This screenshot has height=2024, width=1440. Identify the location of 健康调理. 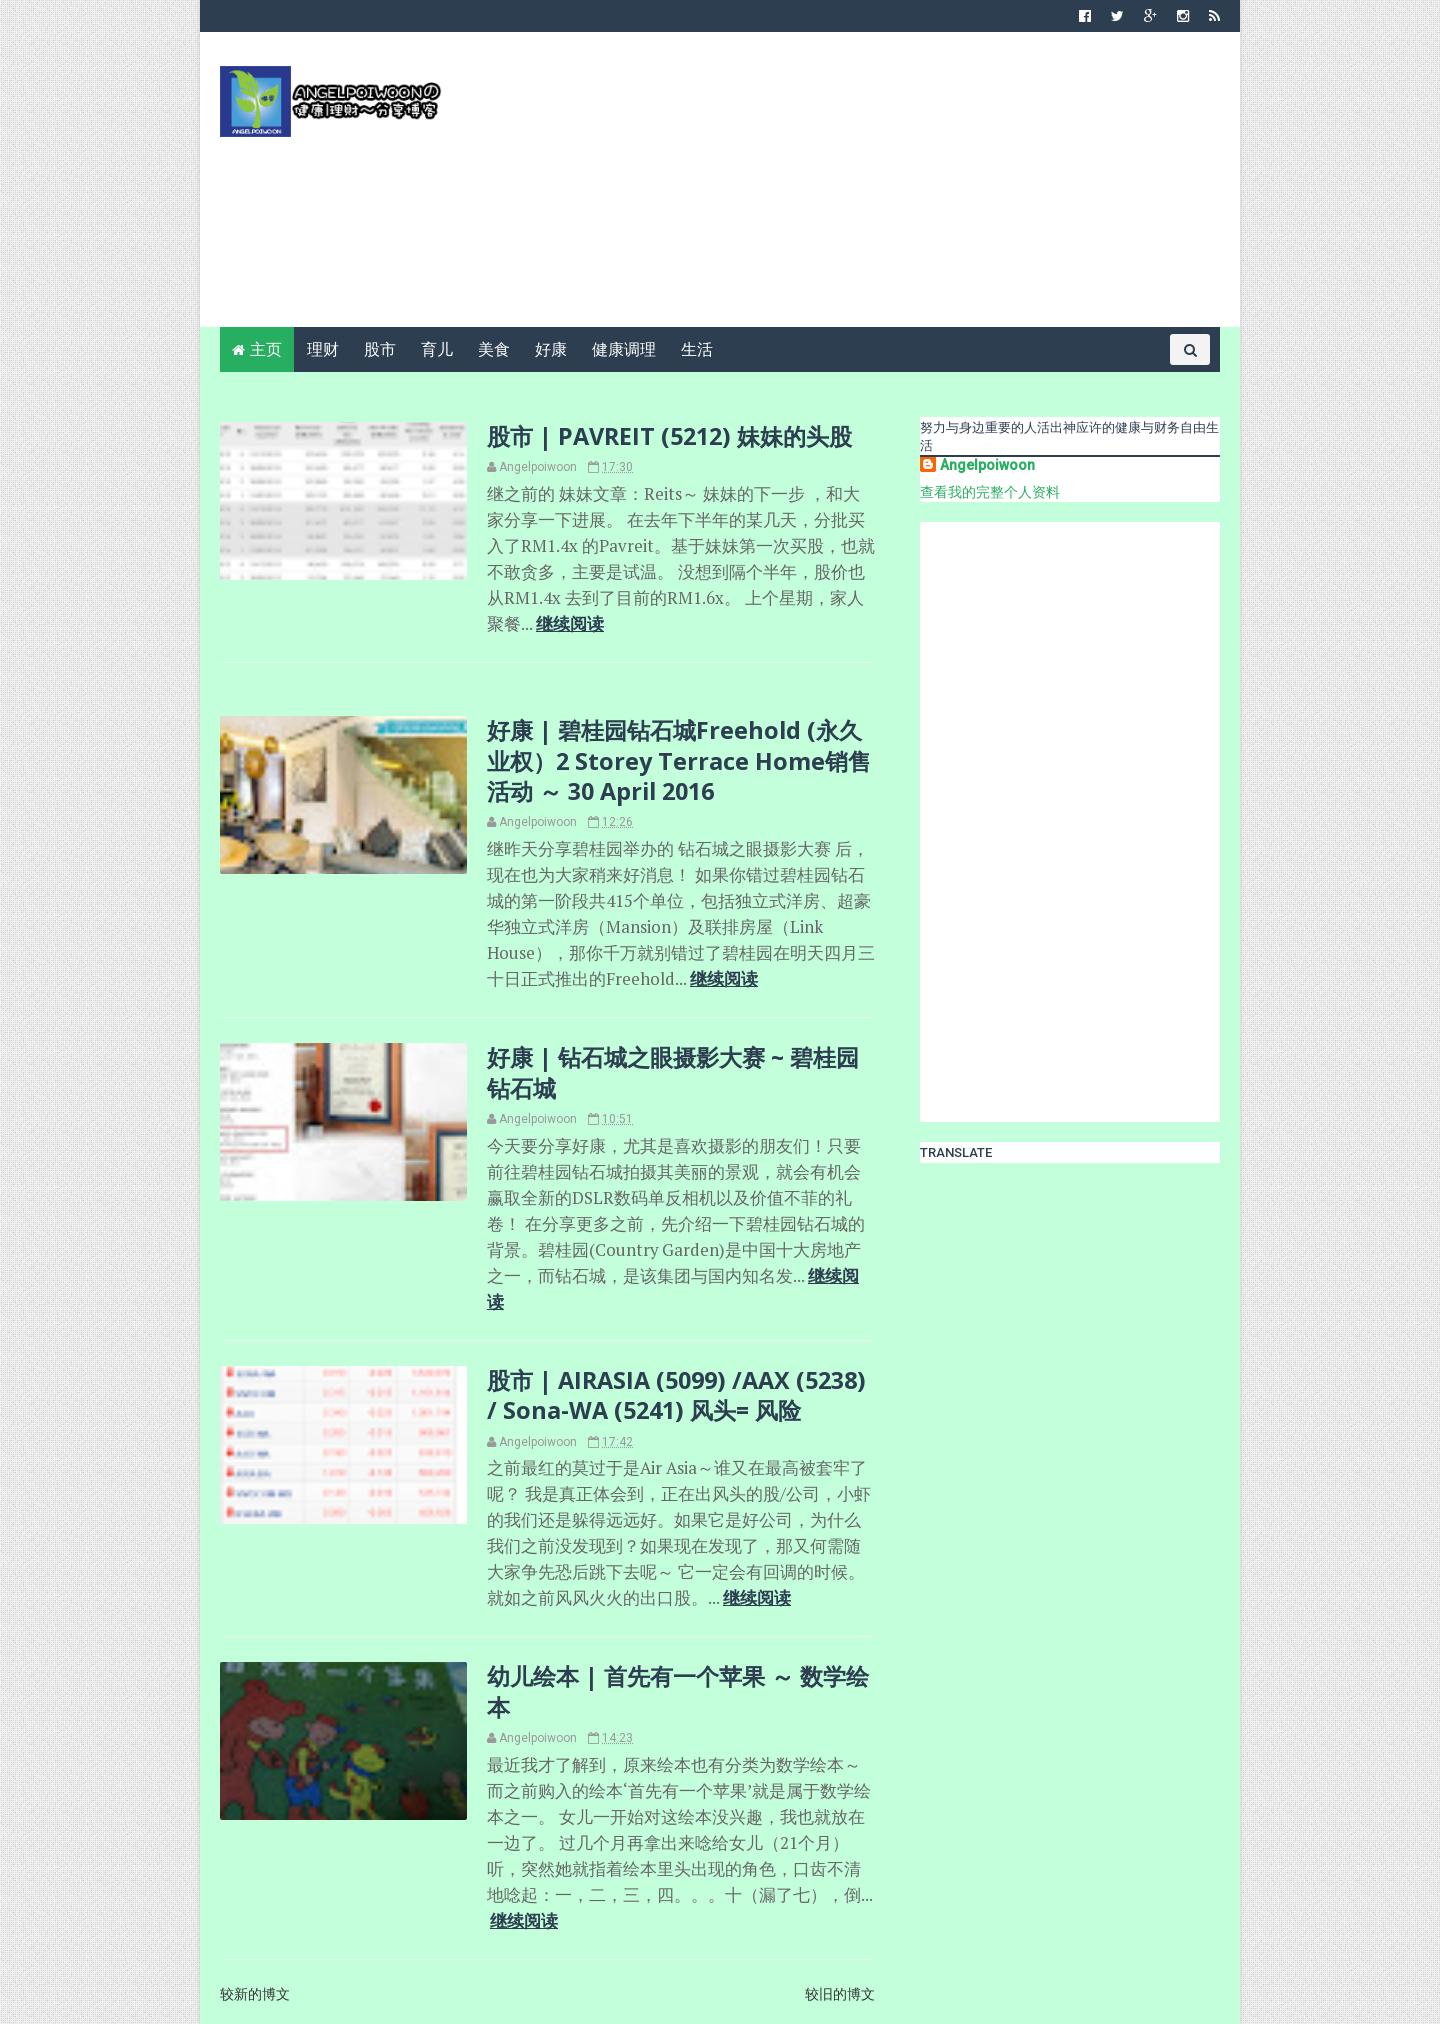
(624, 349).